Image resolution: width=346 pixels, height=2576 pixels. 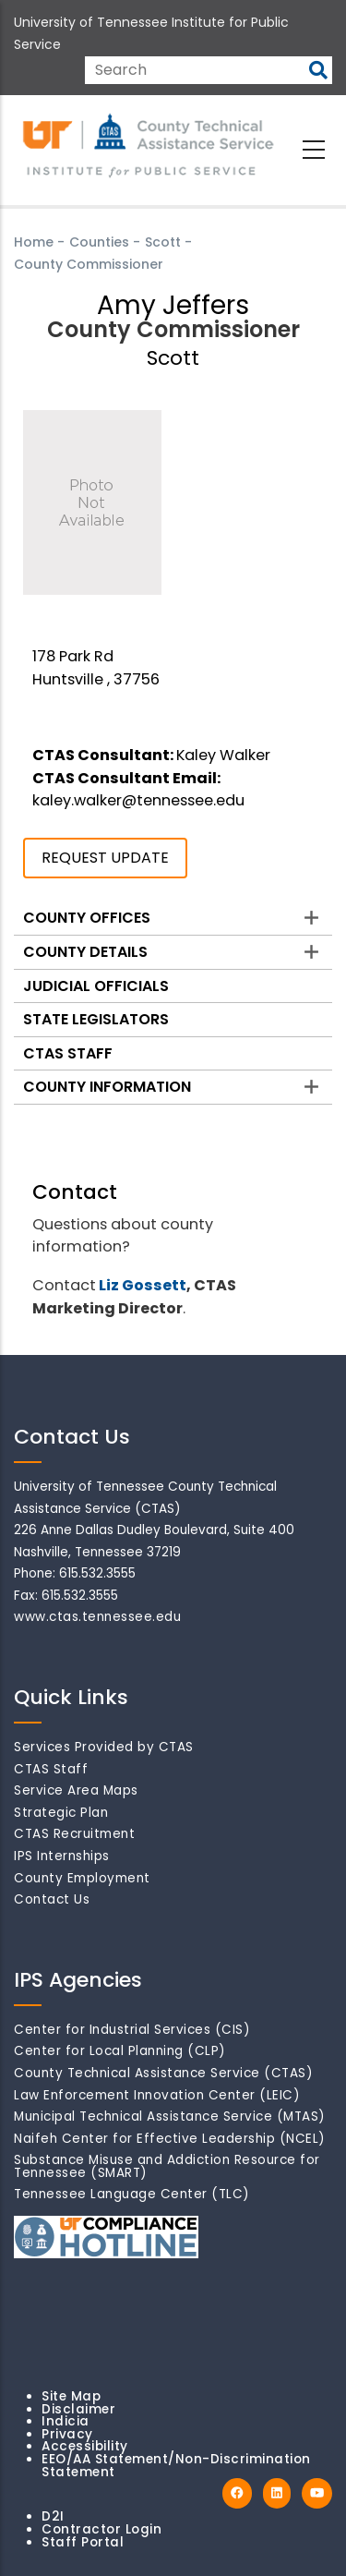 I want to click on Substance Misuse and Addiction Resource for Tennessee (SMART), so click(x=167, y=2166).